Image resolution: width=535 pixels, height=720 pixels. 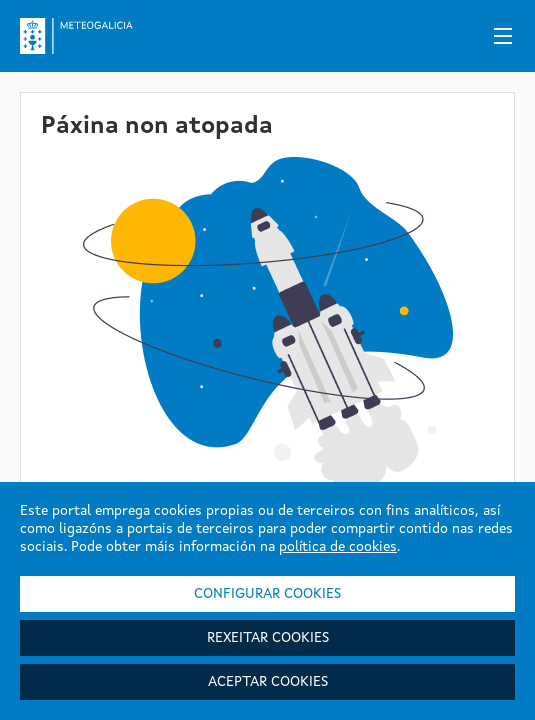 What do you see at coordinates (503, 36) in the screenshot?
I see `[Menú]` at bounding box center [503, 36].